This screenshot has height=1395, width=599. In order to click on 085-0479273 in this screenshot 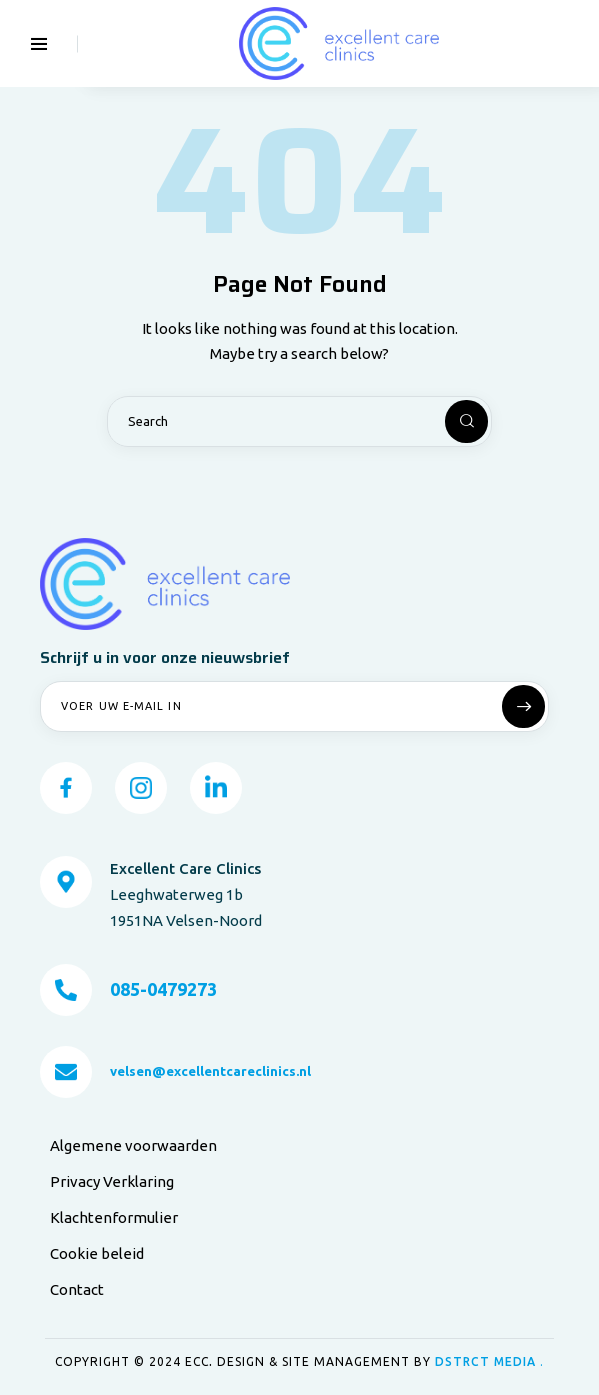, I will do `click(163, 990)`.